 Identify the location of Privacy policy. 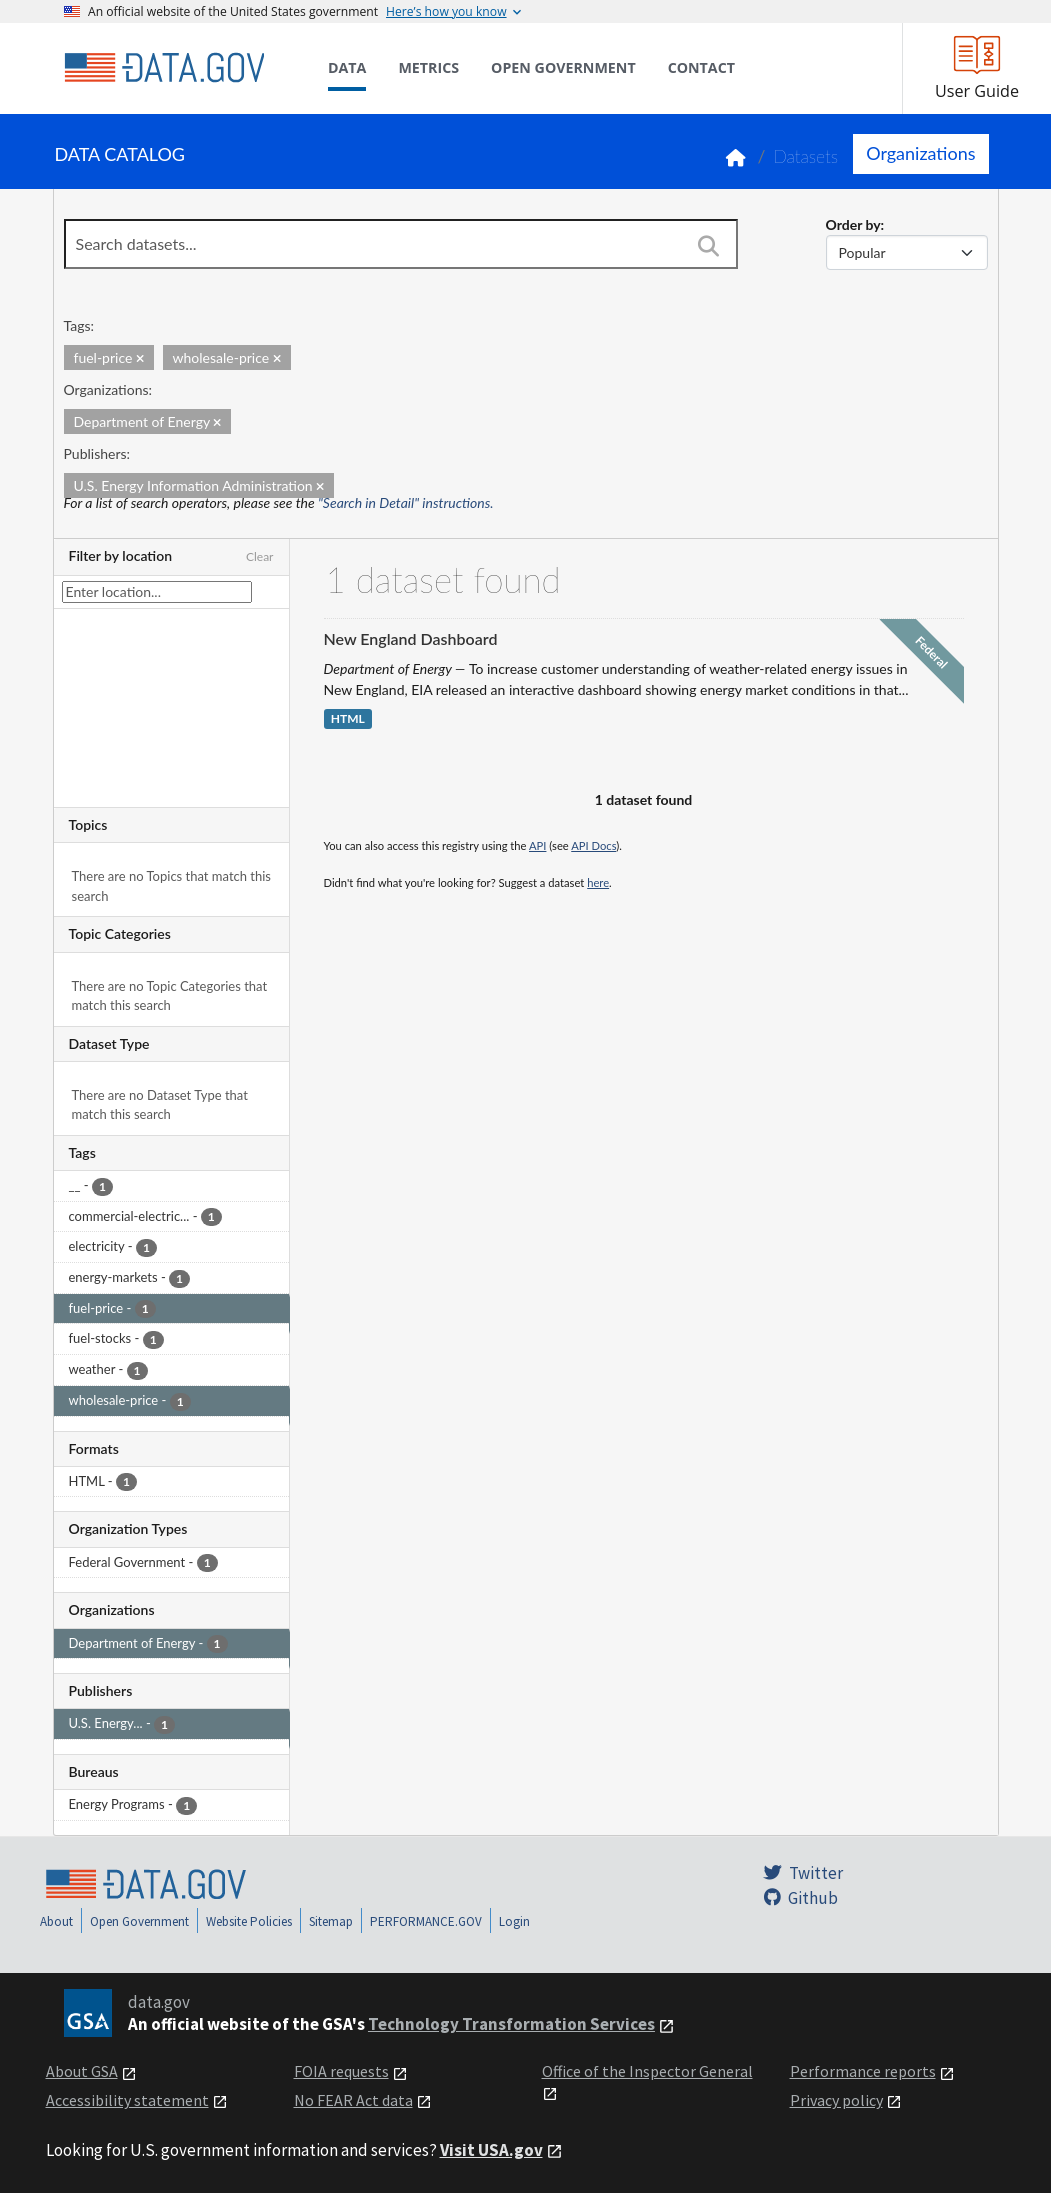
(836, 2100).